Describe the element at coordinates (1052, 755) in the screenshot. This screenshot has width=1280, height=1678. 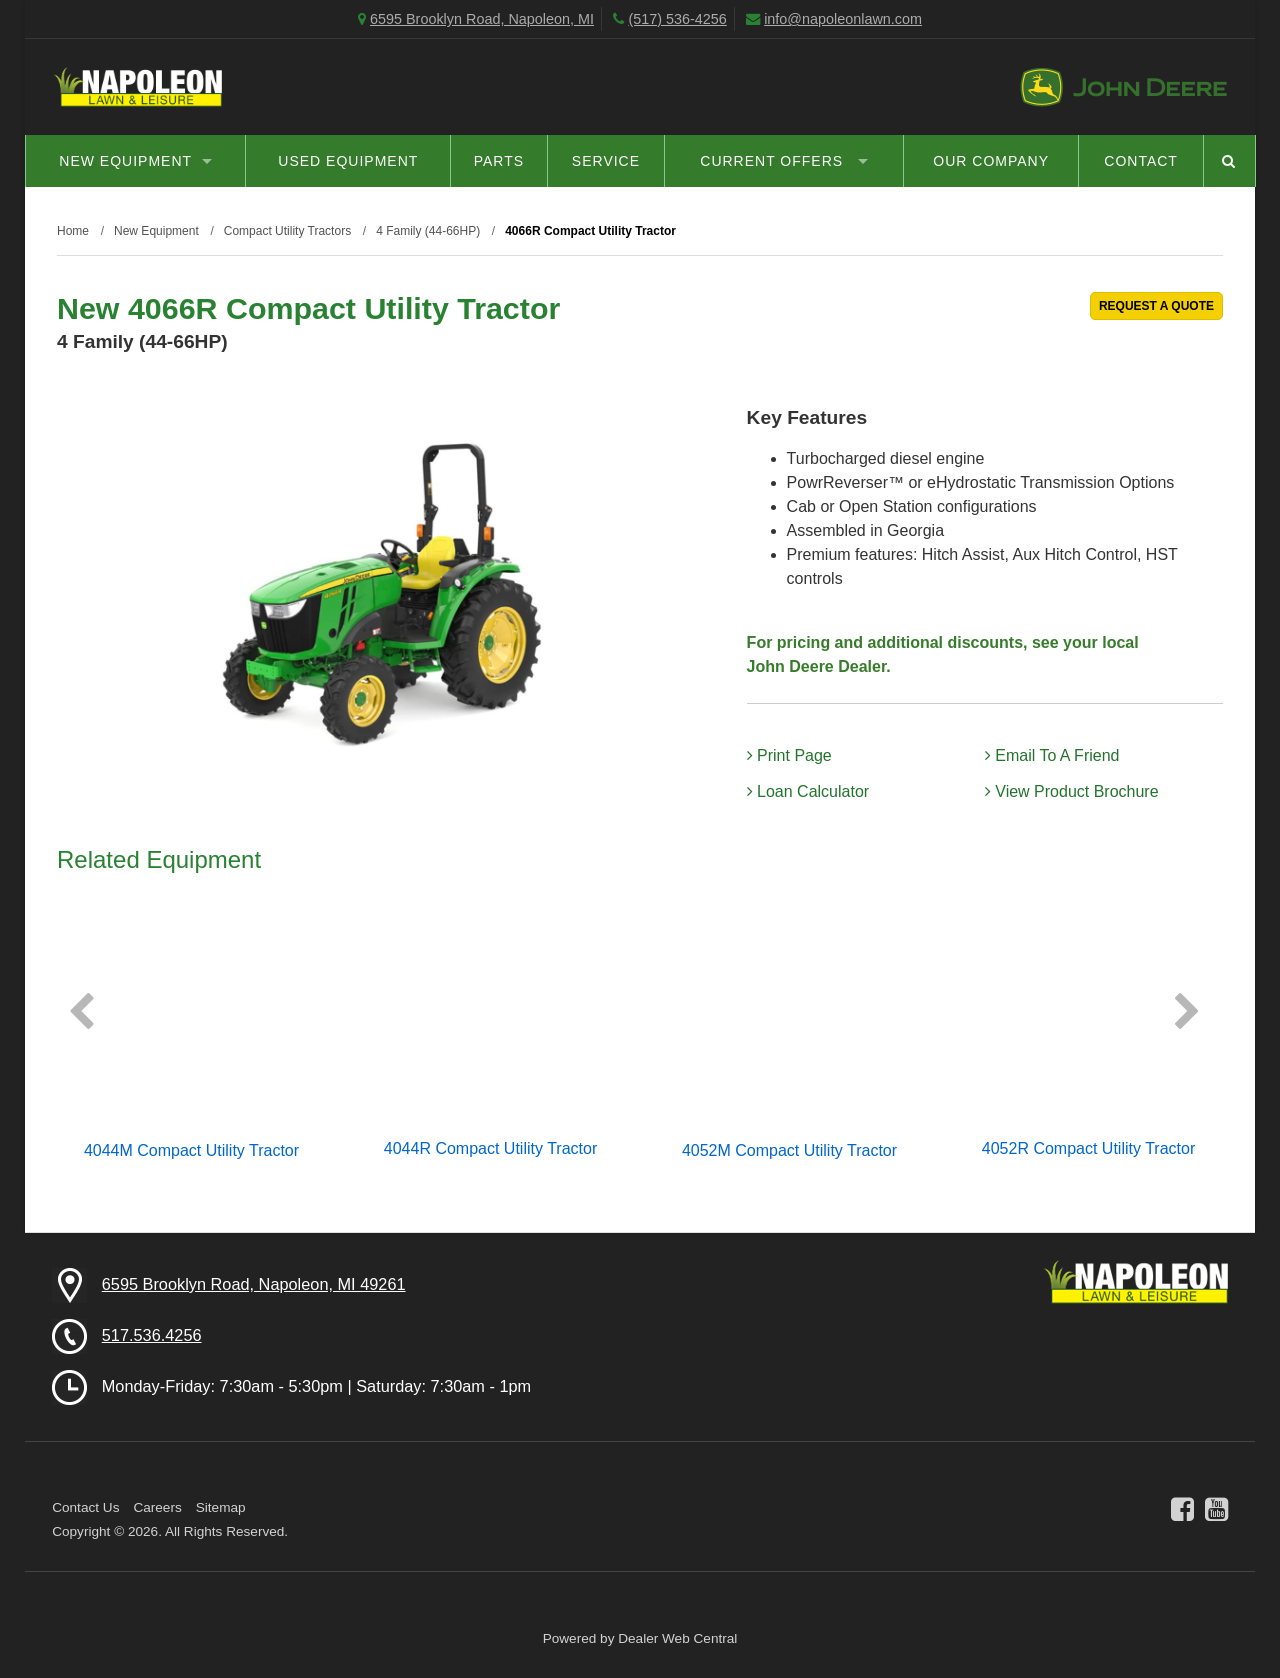
I see `Email To A Friend` at that location.